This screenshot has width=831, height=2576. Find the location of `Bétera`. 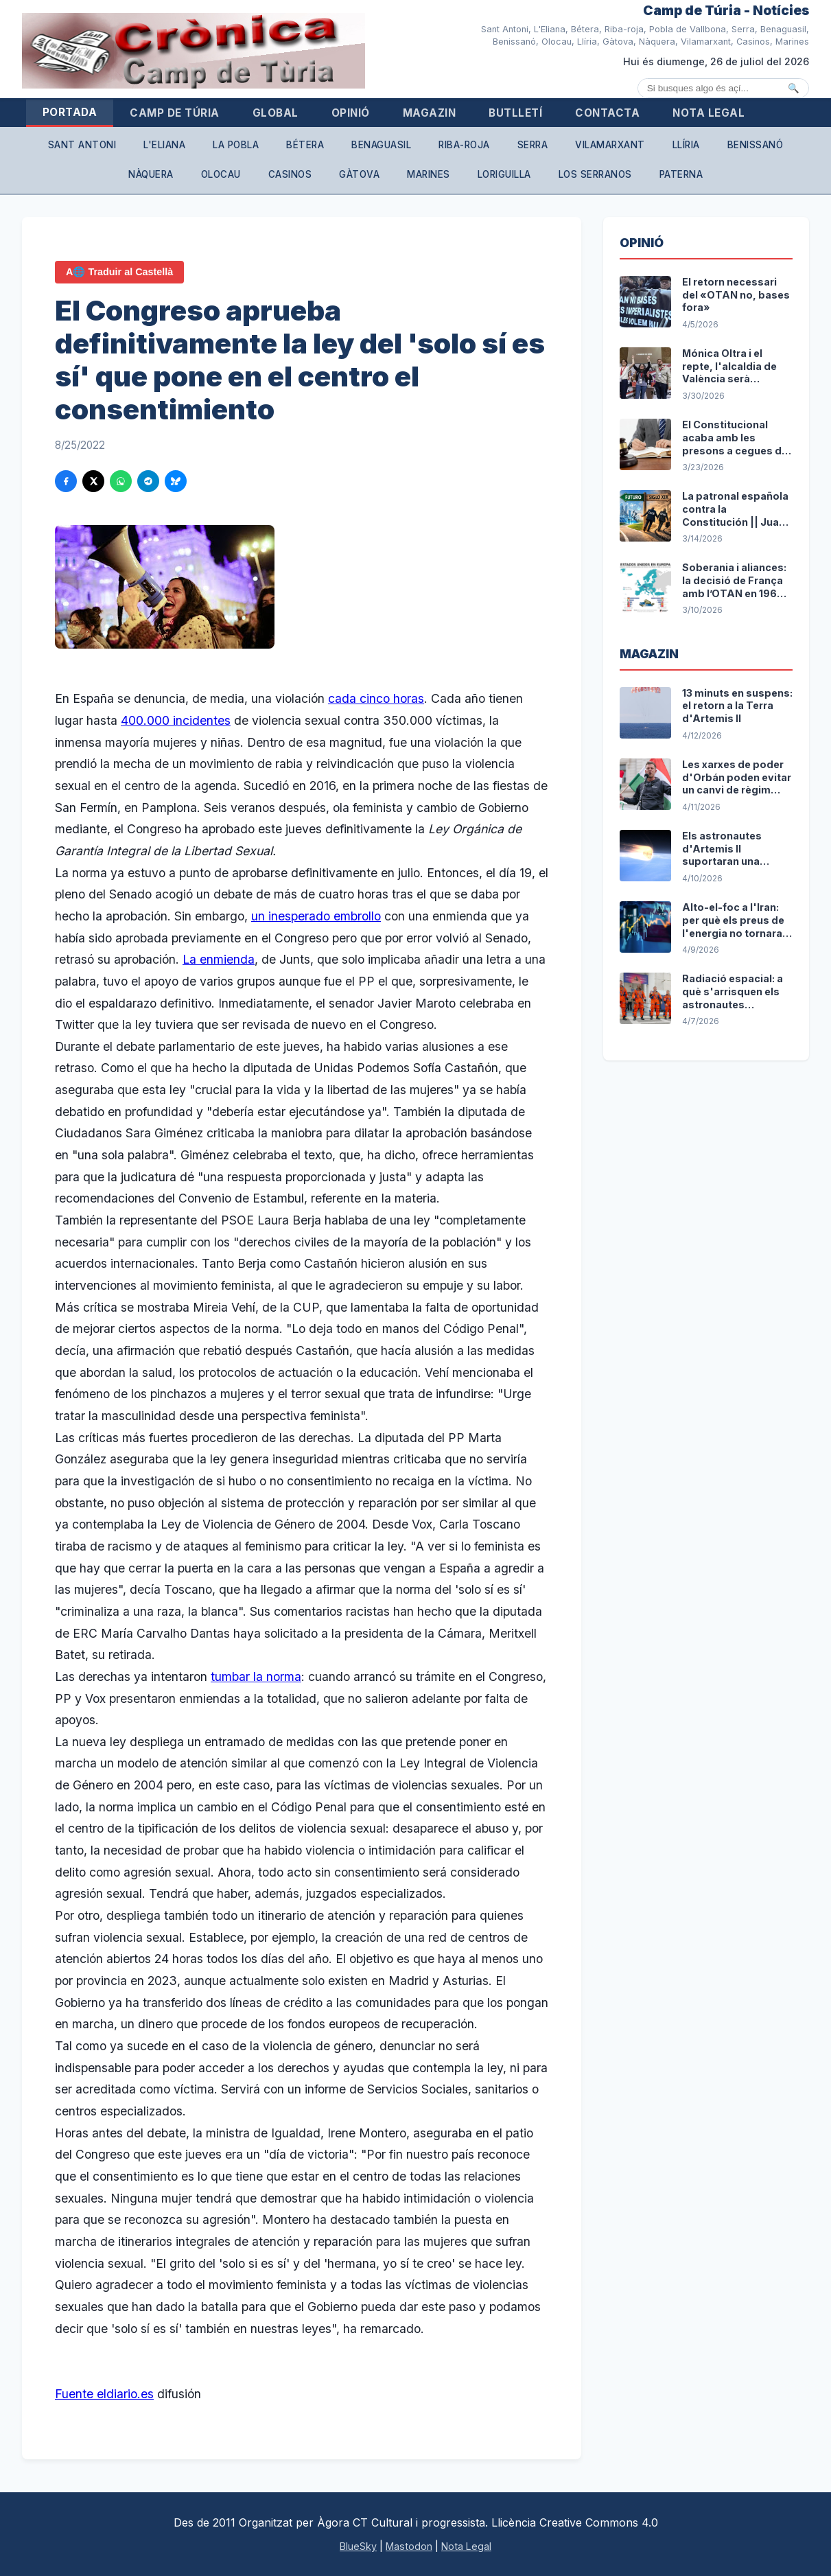

Bétera is located at coordinates (305, 144).